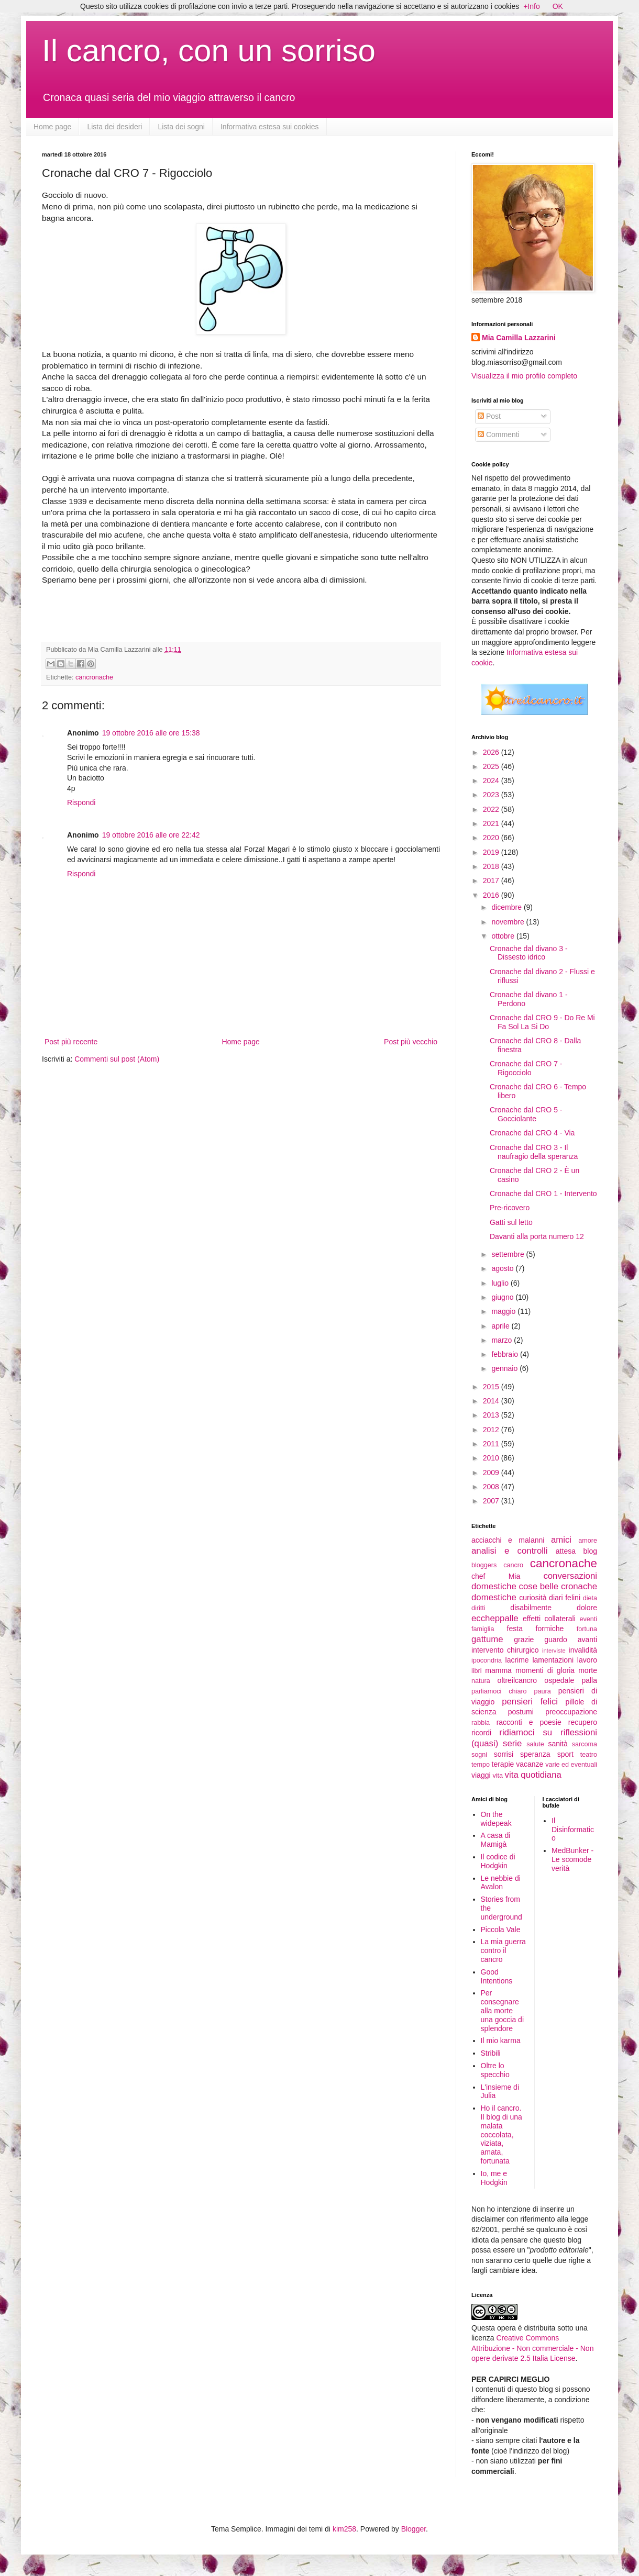 The height and width of the screenshot is (2576, 639). Describe the element at coordinates (584, 1744) in the screenshot. I see `sarcoma` at that location.